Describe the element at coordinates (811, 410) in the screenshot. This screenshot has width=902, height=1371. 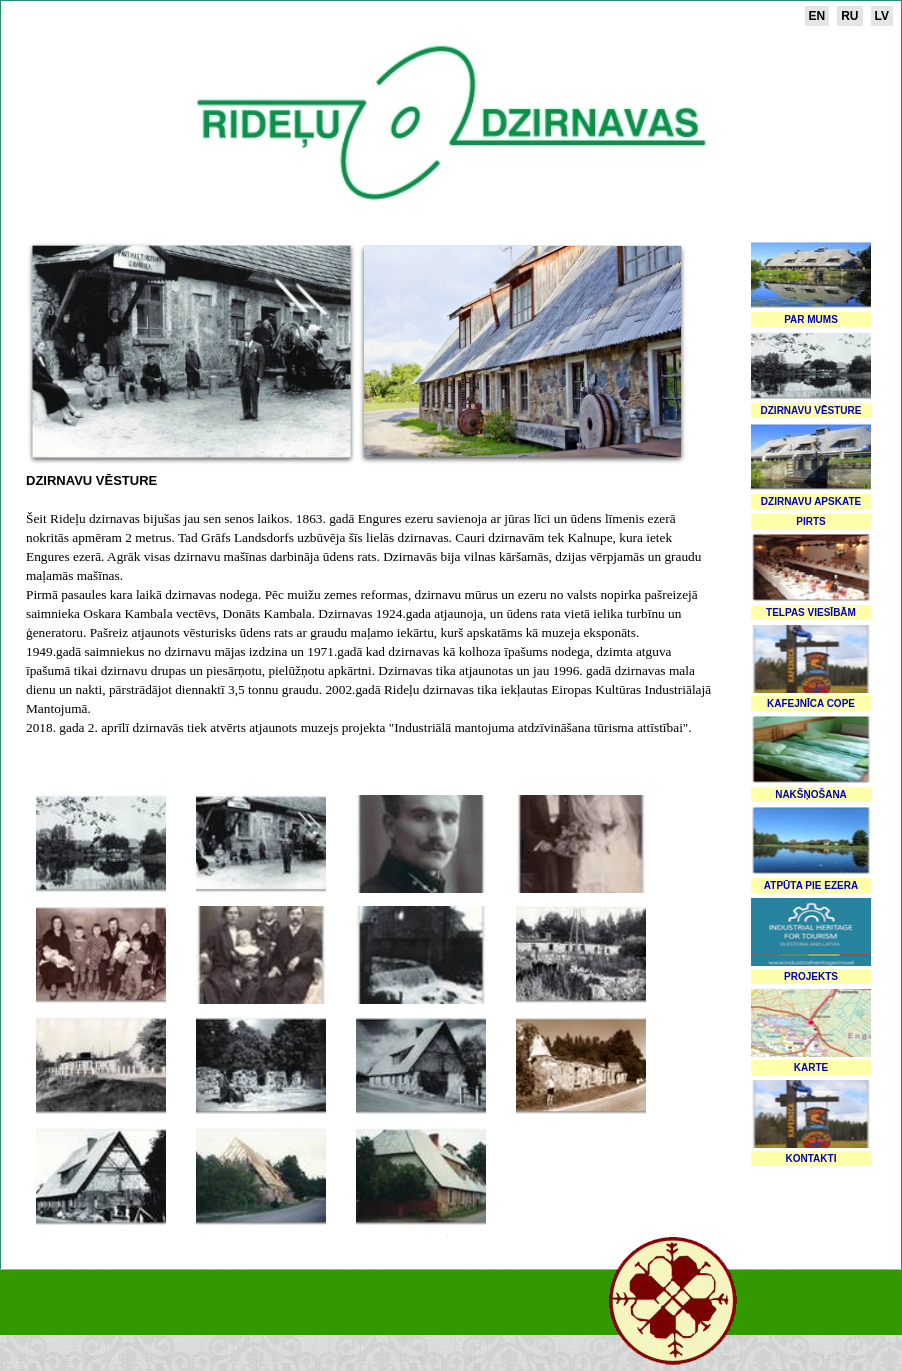
I see `Dzirnavu vēsture` at that location.